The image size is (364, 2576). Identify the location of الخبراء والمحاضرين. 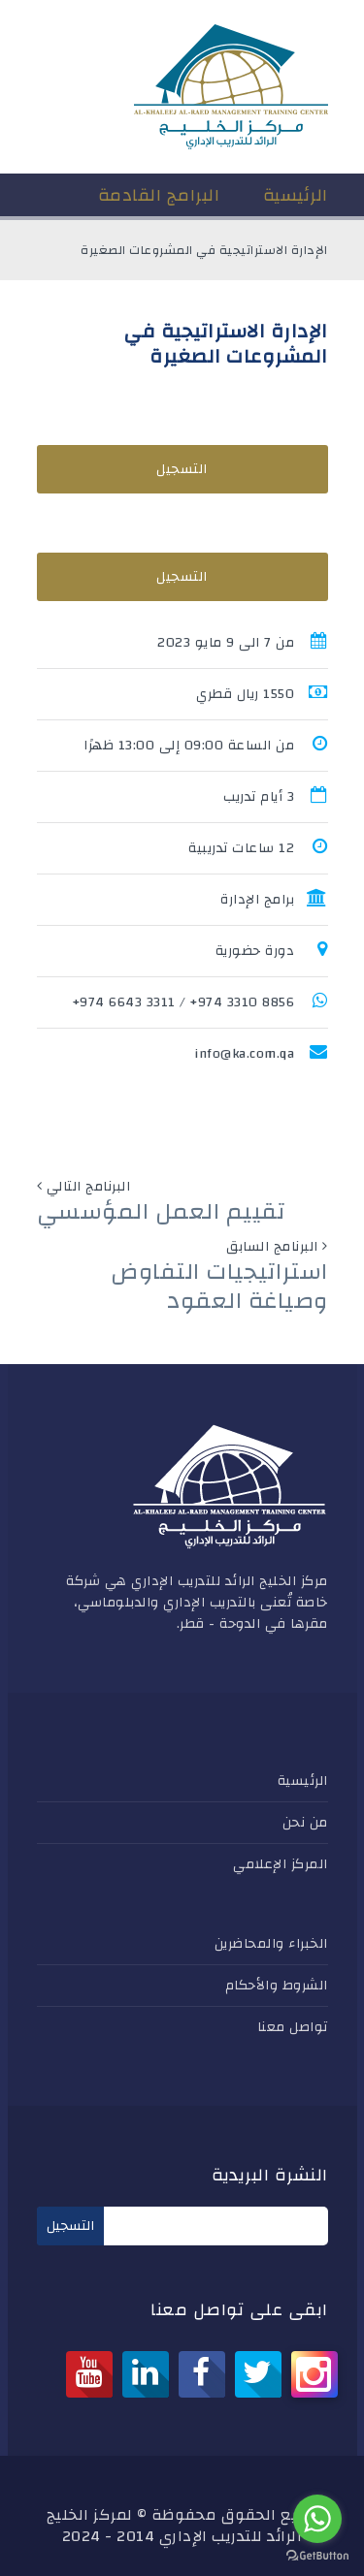
(271, 1943).